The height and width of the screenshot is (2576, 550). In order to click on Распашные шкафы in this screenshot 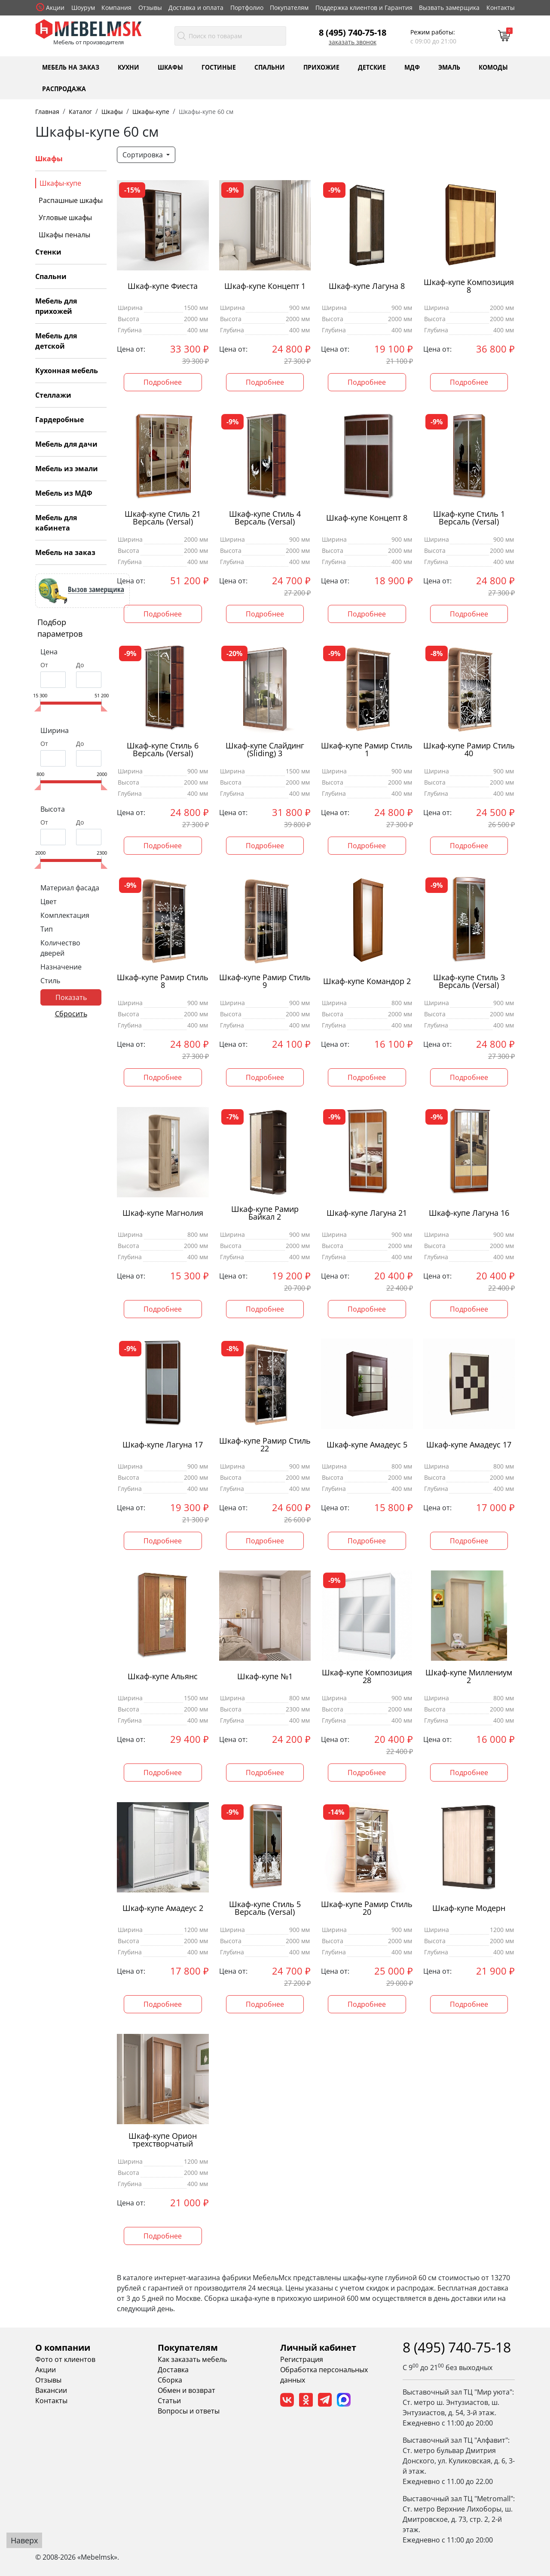, I will do `click(71, 200)`.